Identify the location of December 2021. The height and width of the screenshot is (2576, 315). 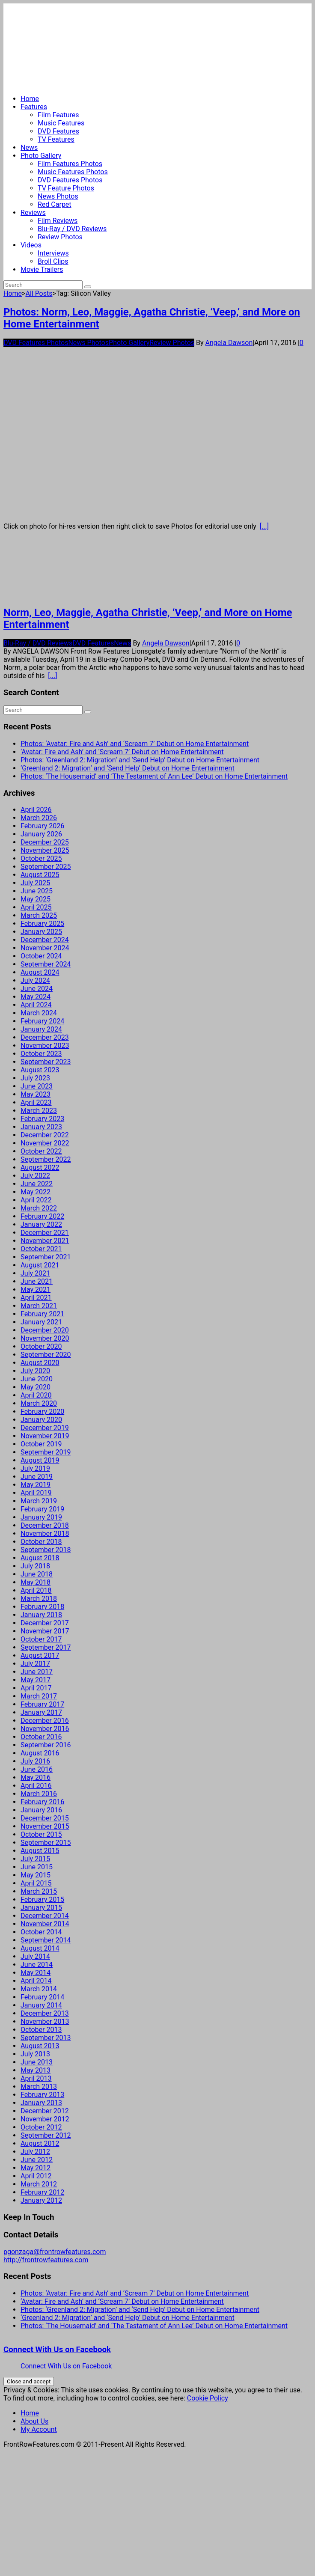
(45, 1233).